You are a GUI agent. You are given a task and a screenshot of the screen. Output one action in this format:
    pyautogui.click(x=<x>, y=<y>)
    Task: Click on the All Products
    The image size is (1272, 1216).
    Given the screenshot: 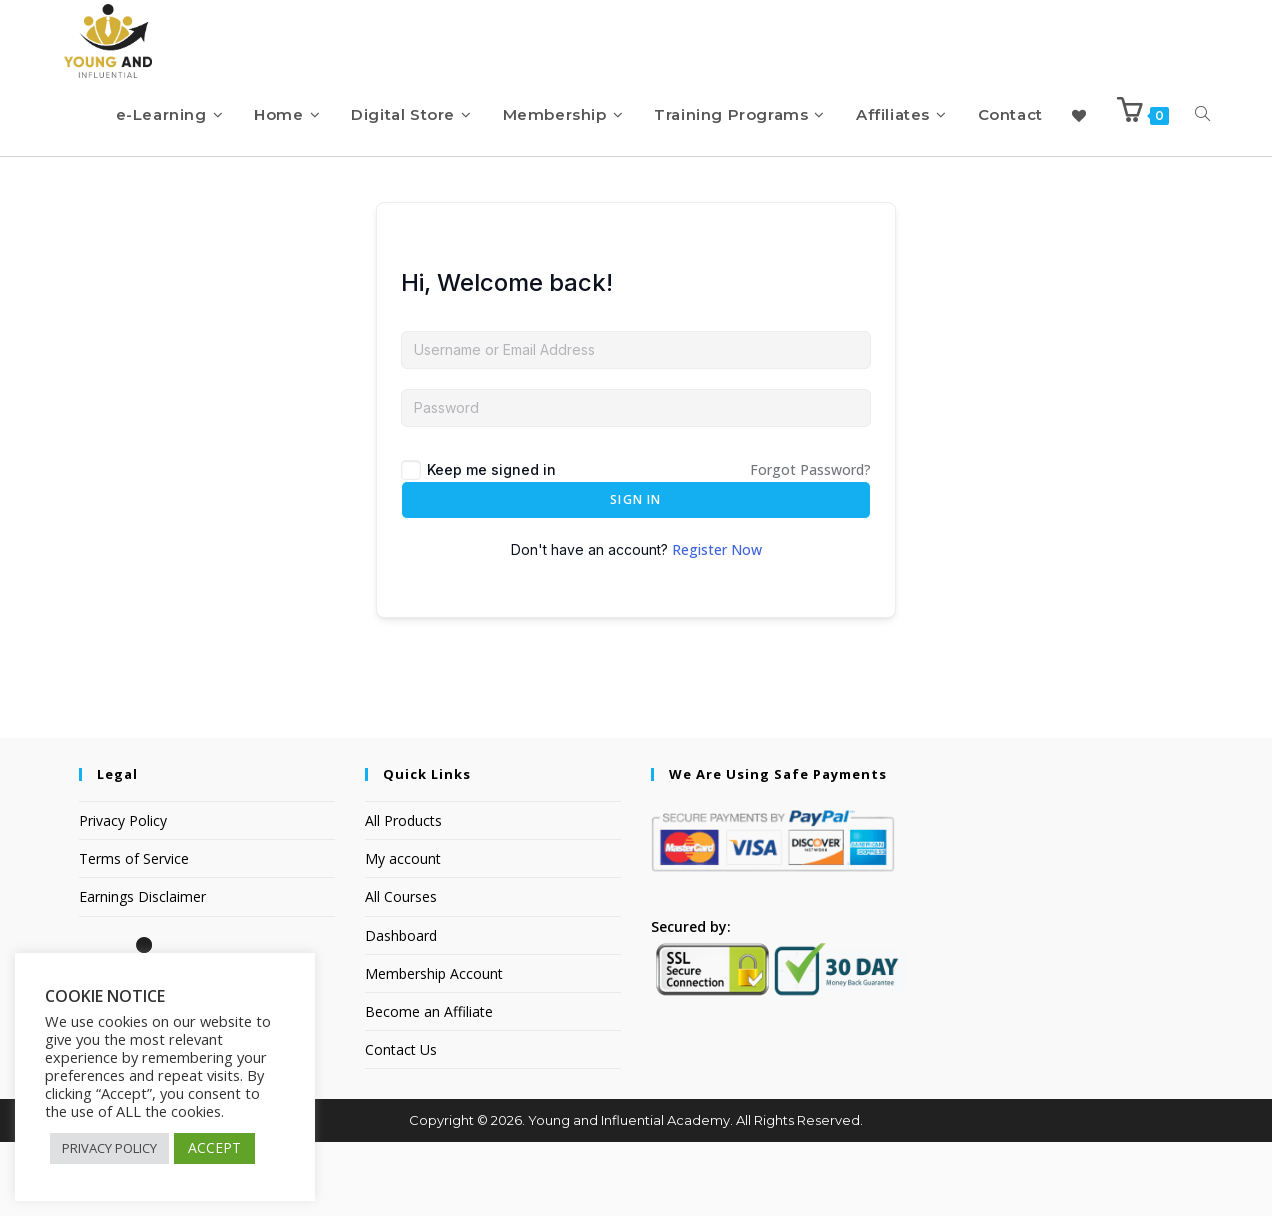 What is the action you would take?
    pyautogui.click(x=403, y=894)
    